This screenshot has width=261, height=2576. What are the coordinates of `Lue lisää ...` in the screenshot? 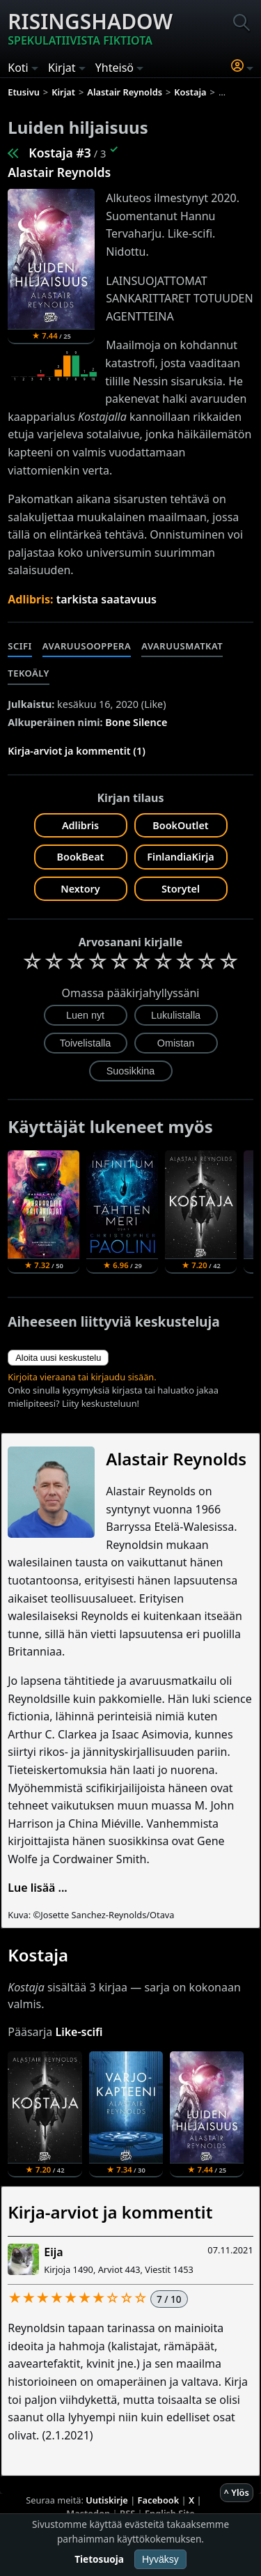 It's located at (38, 1887).